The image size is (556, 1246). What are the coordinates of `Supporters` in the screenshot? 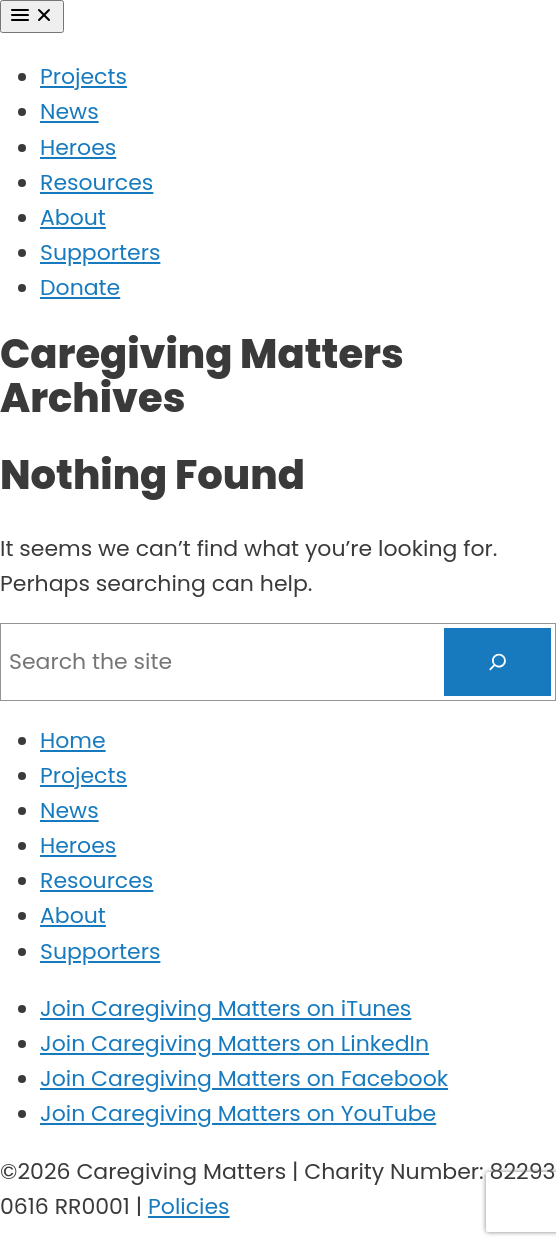 It's located at (100, 252).